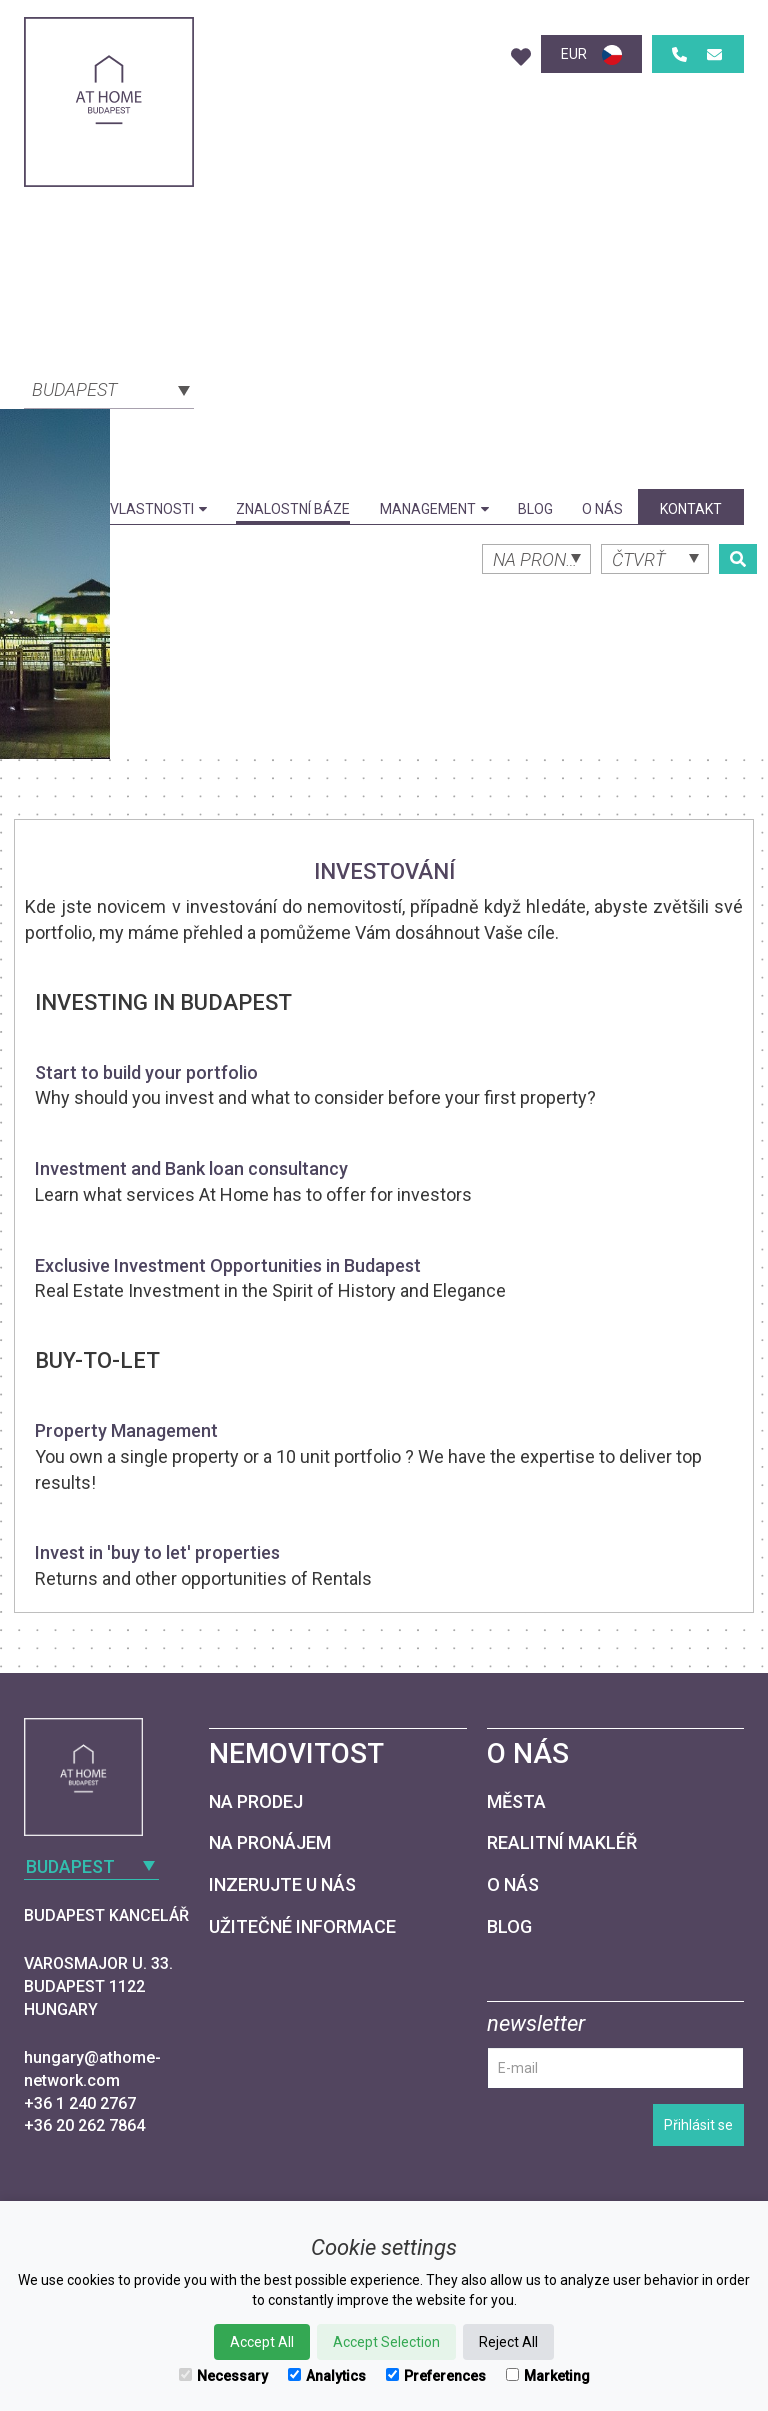 The height and width of the screenshot is (2411, 768). What do you see at coordinates (508, 2342) in the screenshot?
I see `Reject All` at bounding box center [508, 2342].